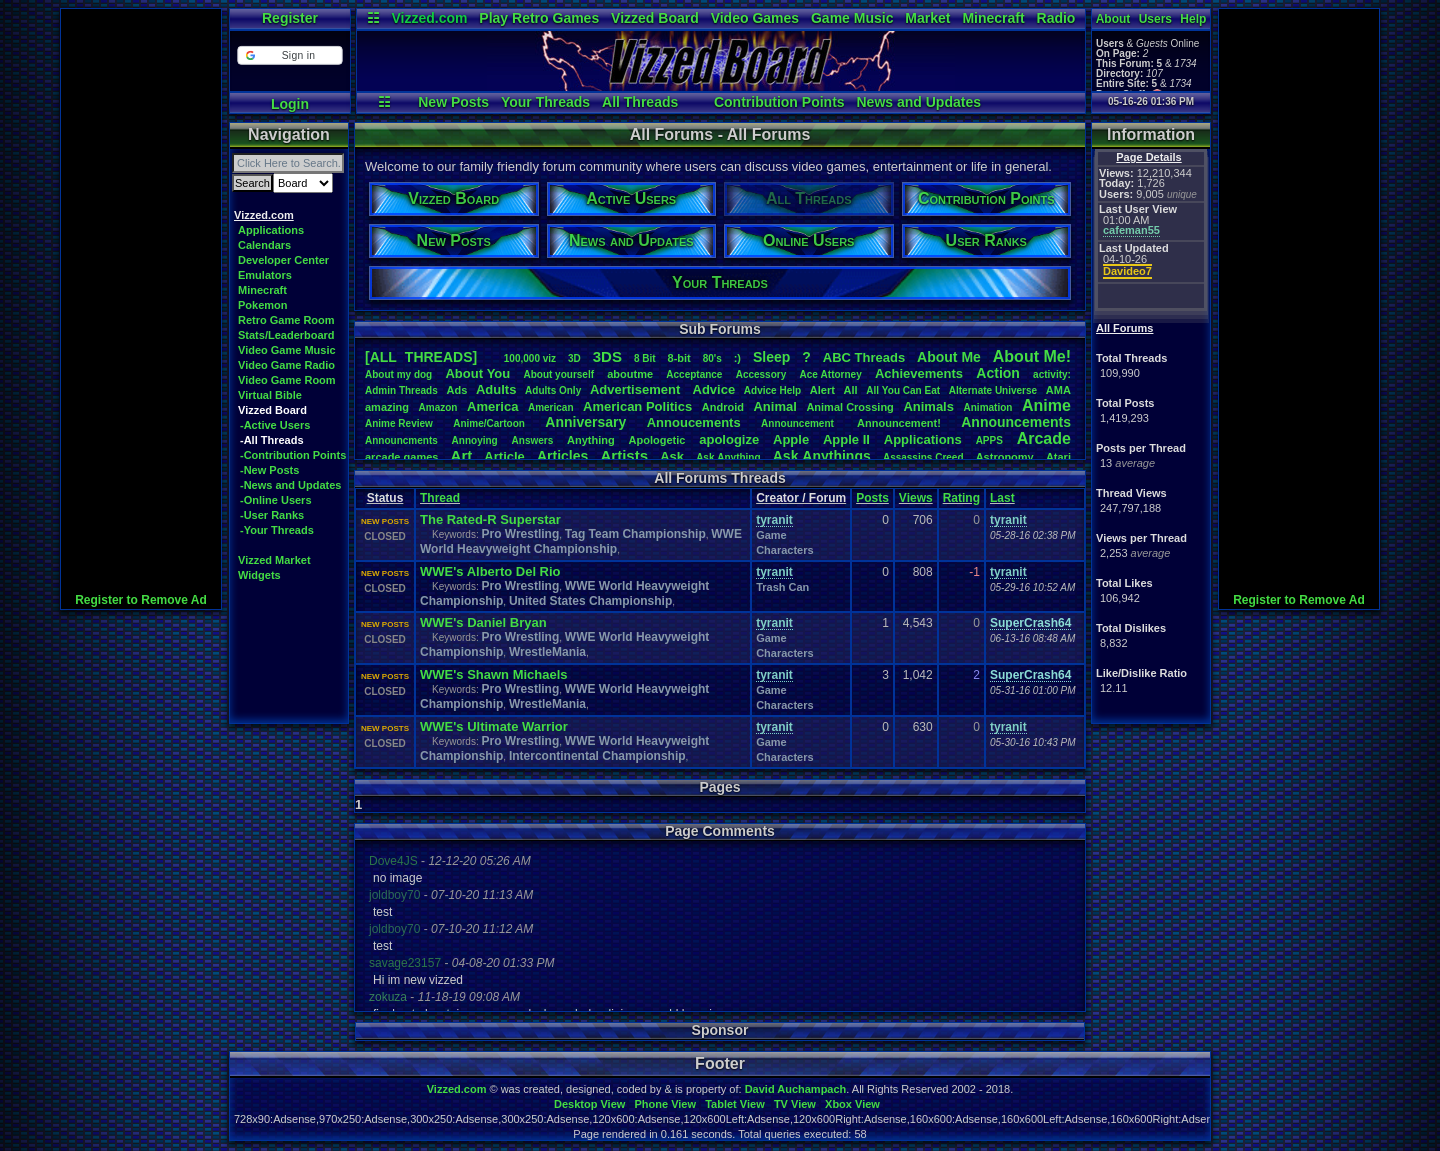 This screenshot has height=1151, width=1440. What do you see at coordinates (1046, 405) in the screenshot?
I see `Anime` at bounding box center [1046, 405].